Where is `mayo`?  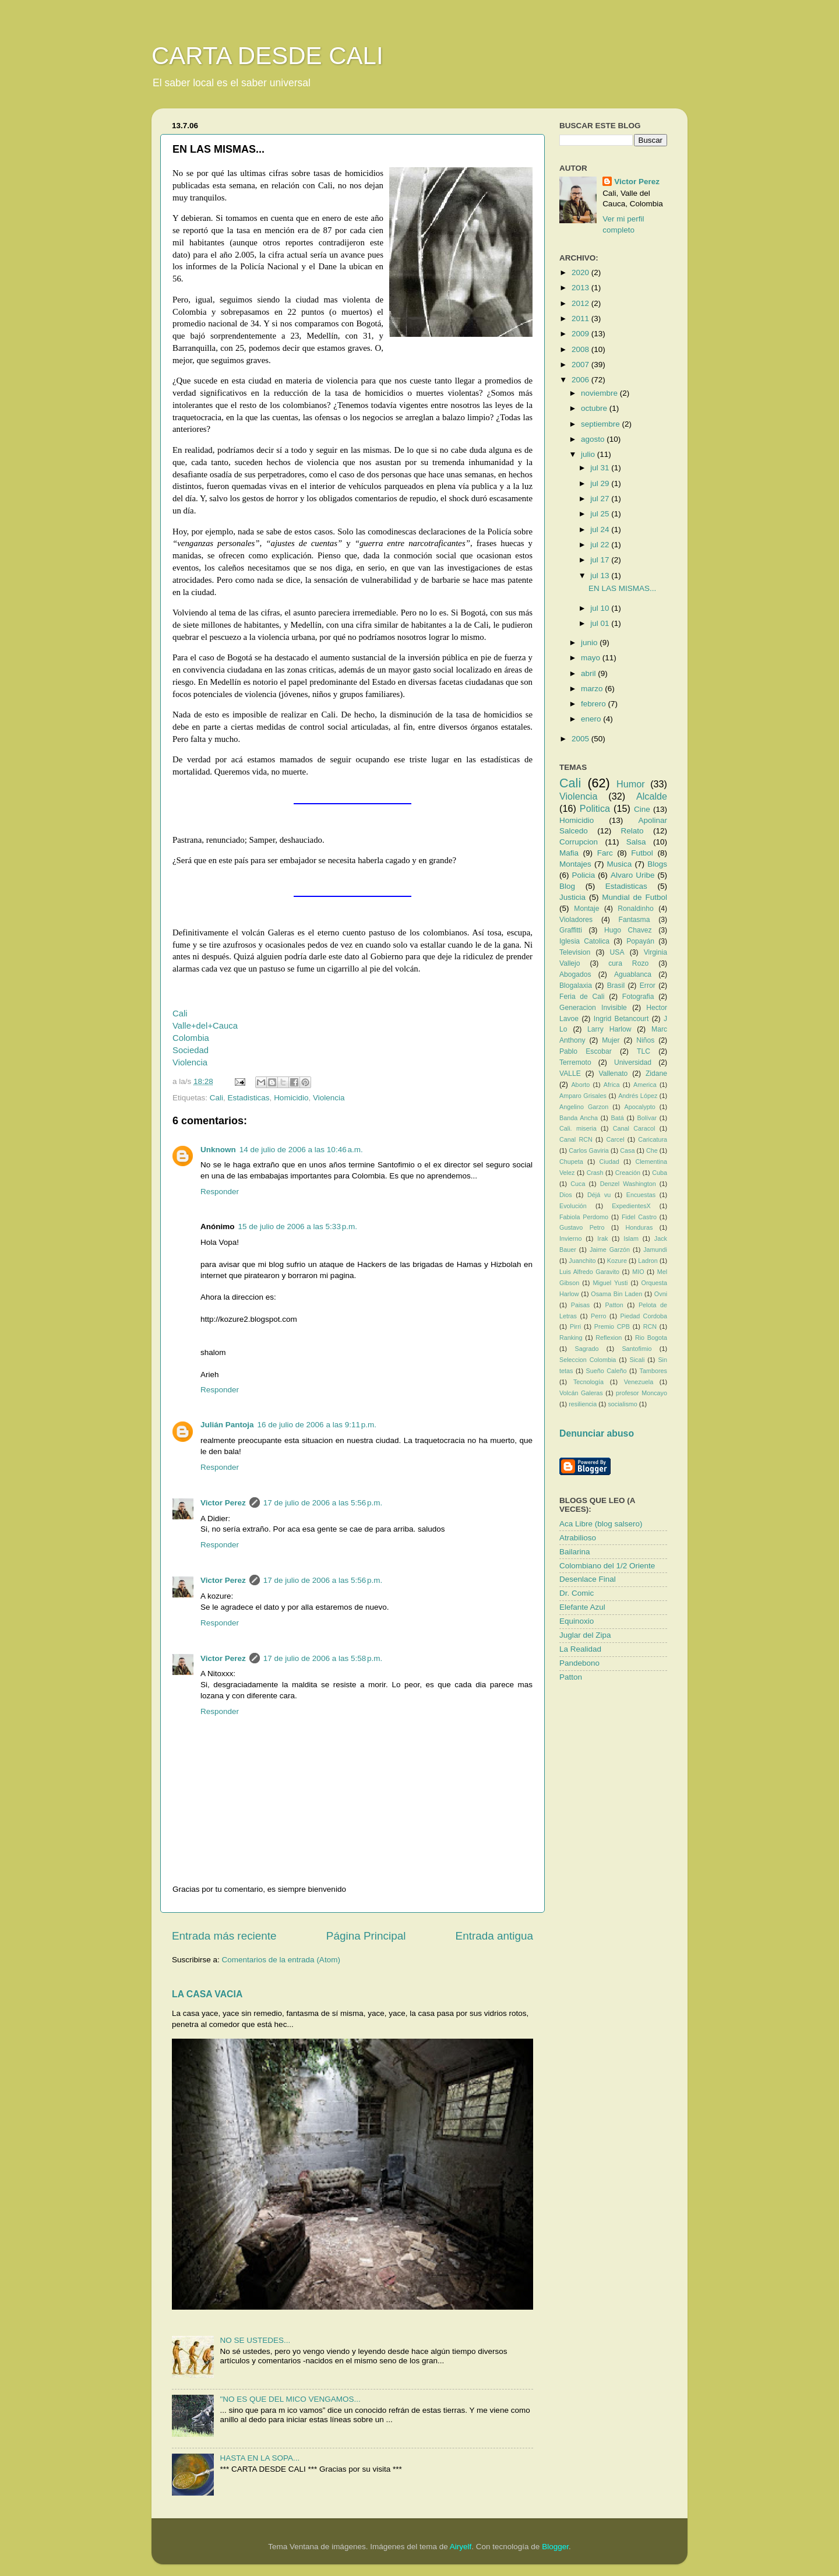
mayo is located at coordinates (591, 657).